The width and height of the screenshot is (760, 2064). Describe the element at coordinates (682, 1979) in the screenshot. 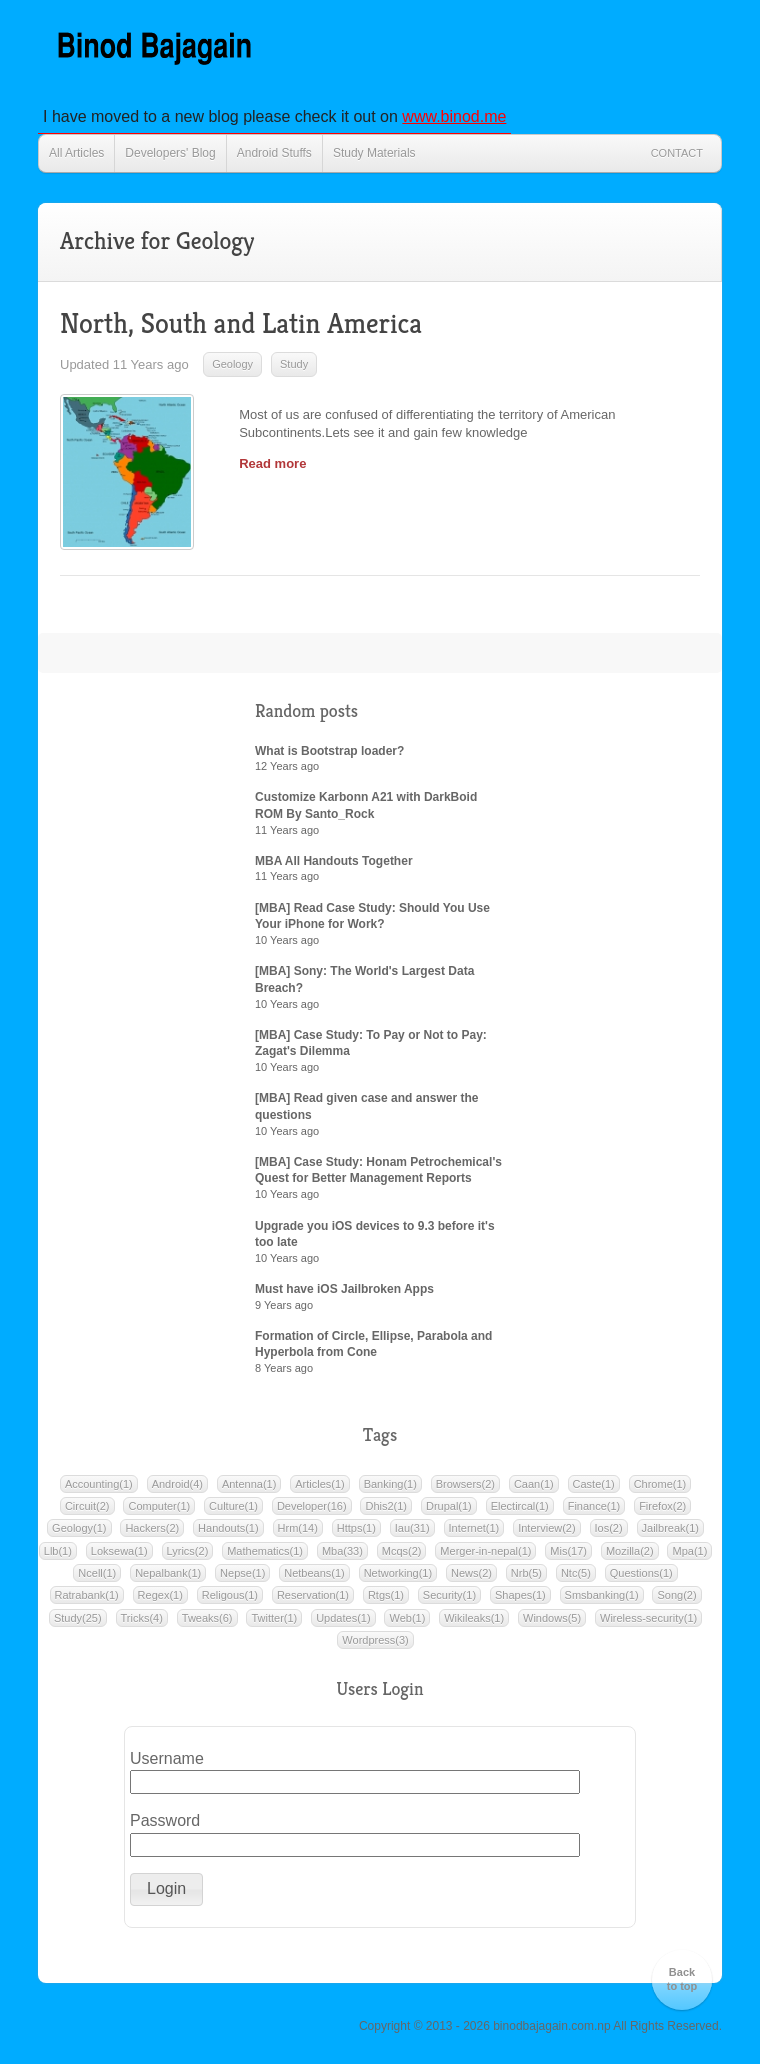

I see `Back to top` at that location.